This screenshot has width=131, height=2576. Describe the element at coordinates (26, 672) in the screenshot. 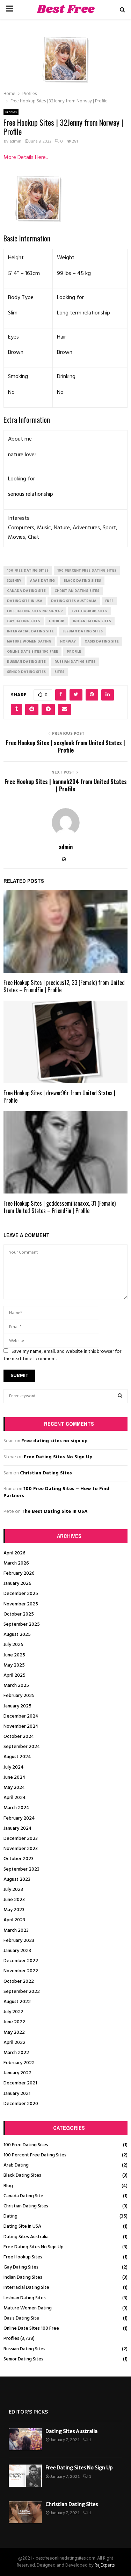

I see `senior dating sites` at that location.